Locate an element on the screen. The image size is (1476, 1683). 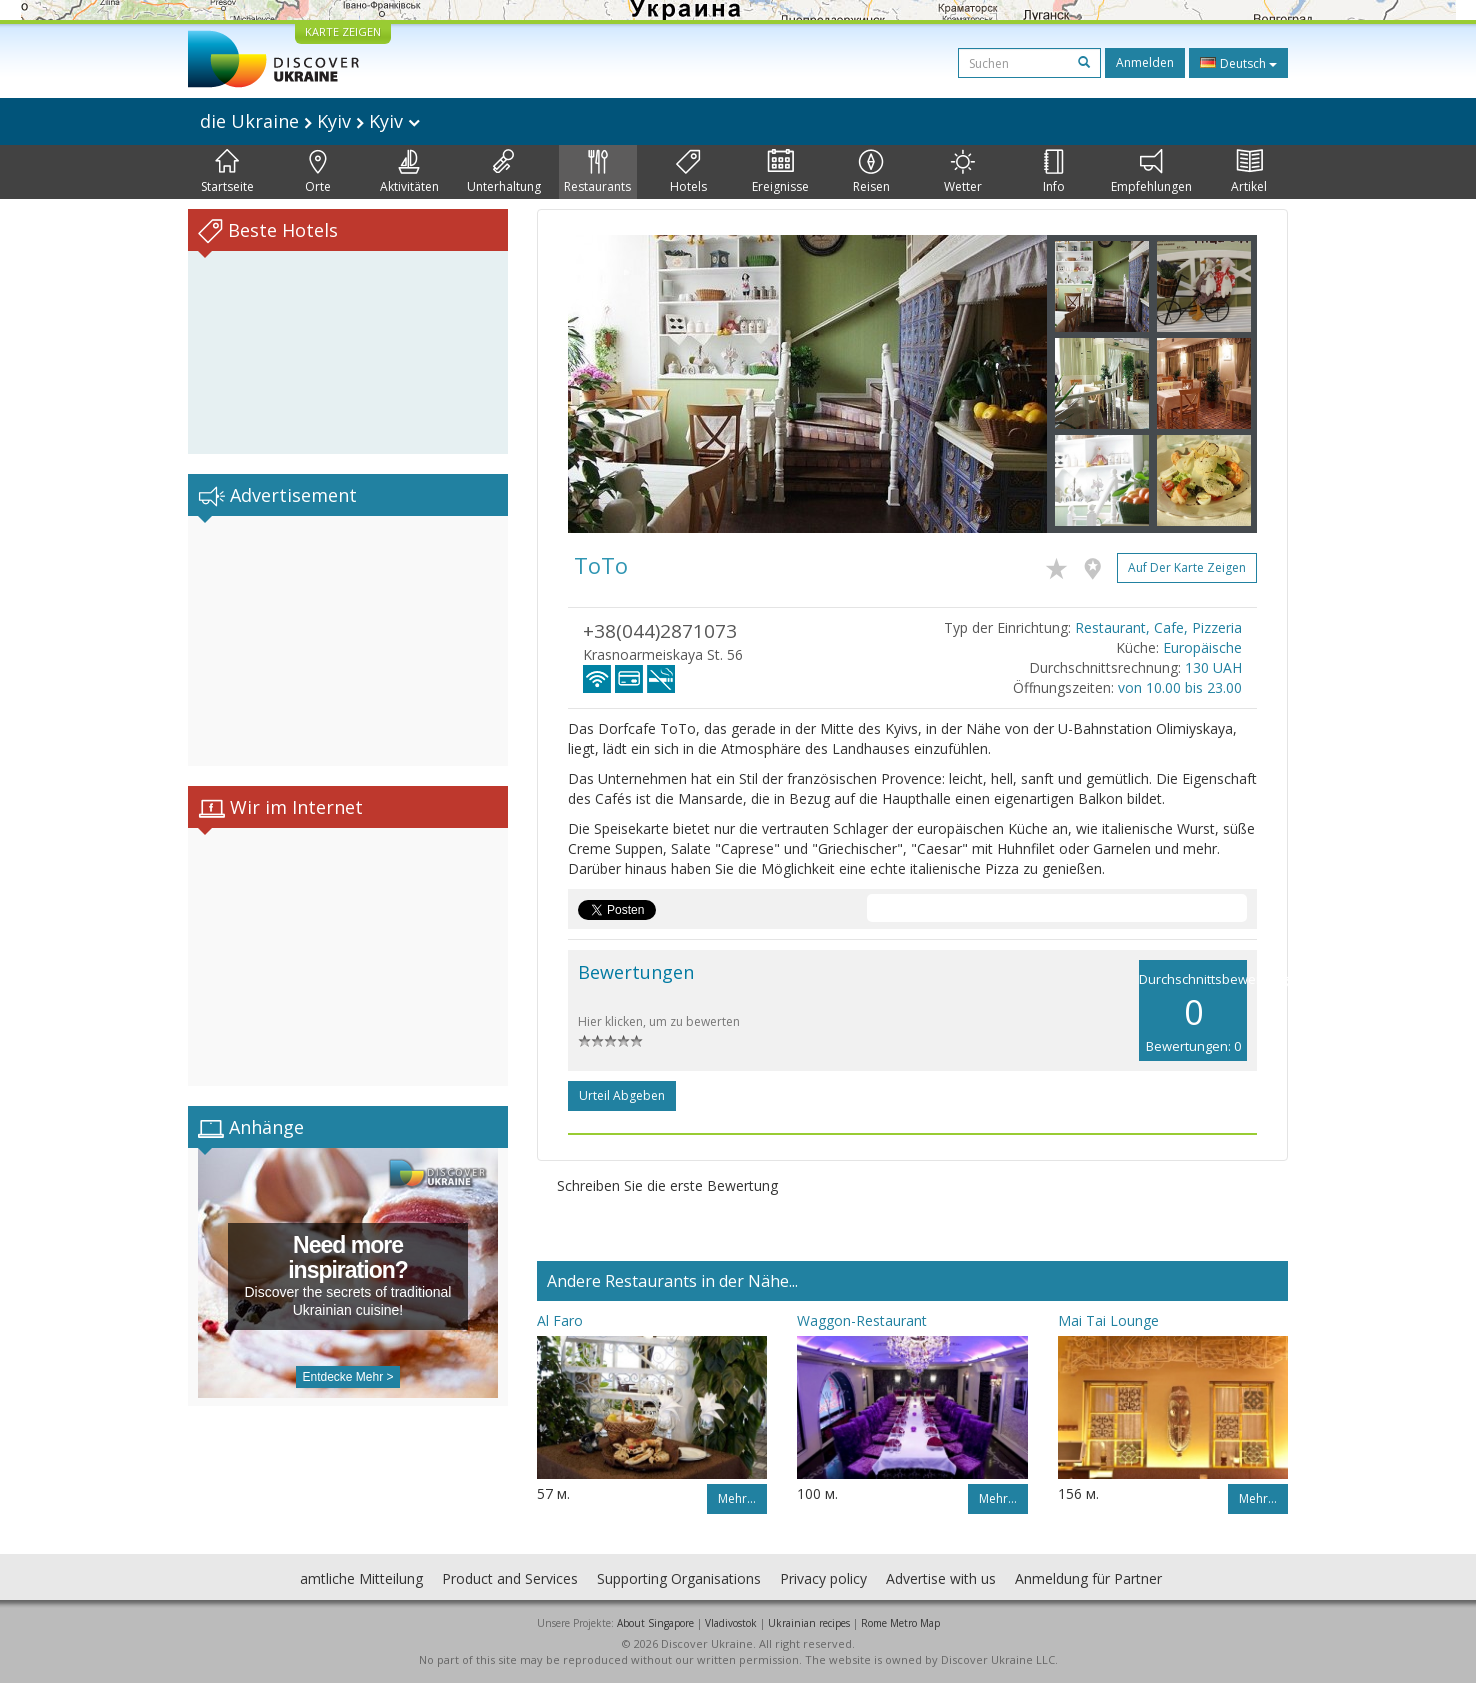
Advertise with us is located at coordinates (941, 1578).